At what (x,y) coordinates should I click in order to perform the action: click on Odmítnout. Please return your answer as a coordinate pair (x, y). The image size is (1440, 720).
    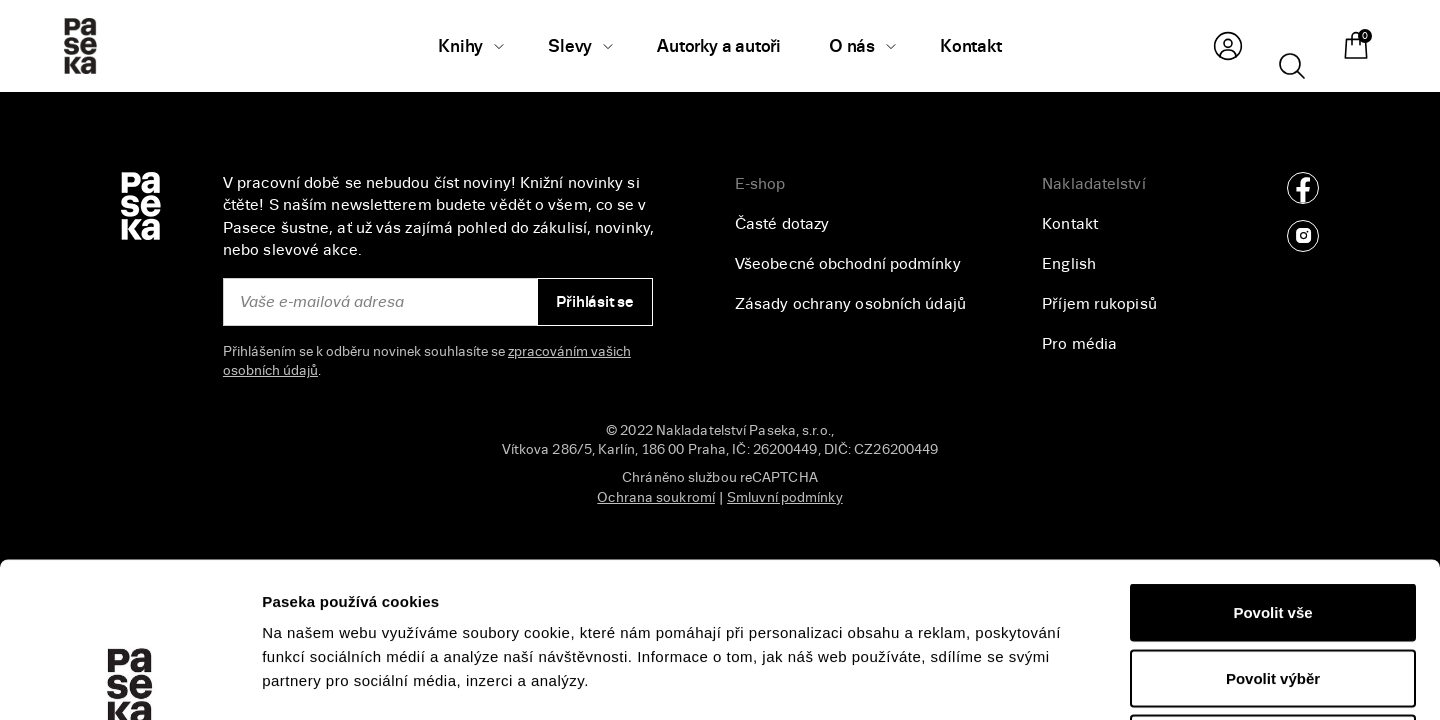
    Looking at the image, I should click on (1273, 588).